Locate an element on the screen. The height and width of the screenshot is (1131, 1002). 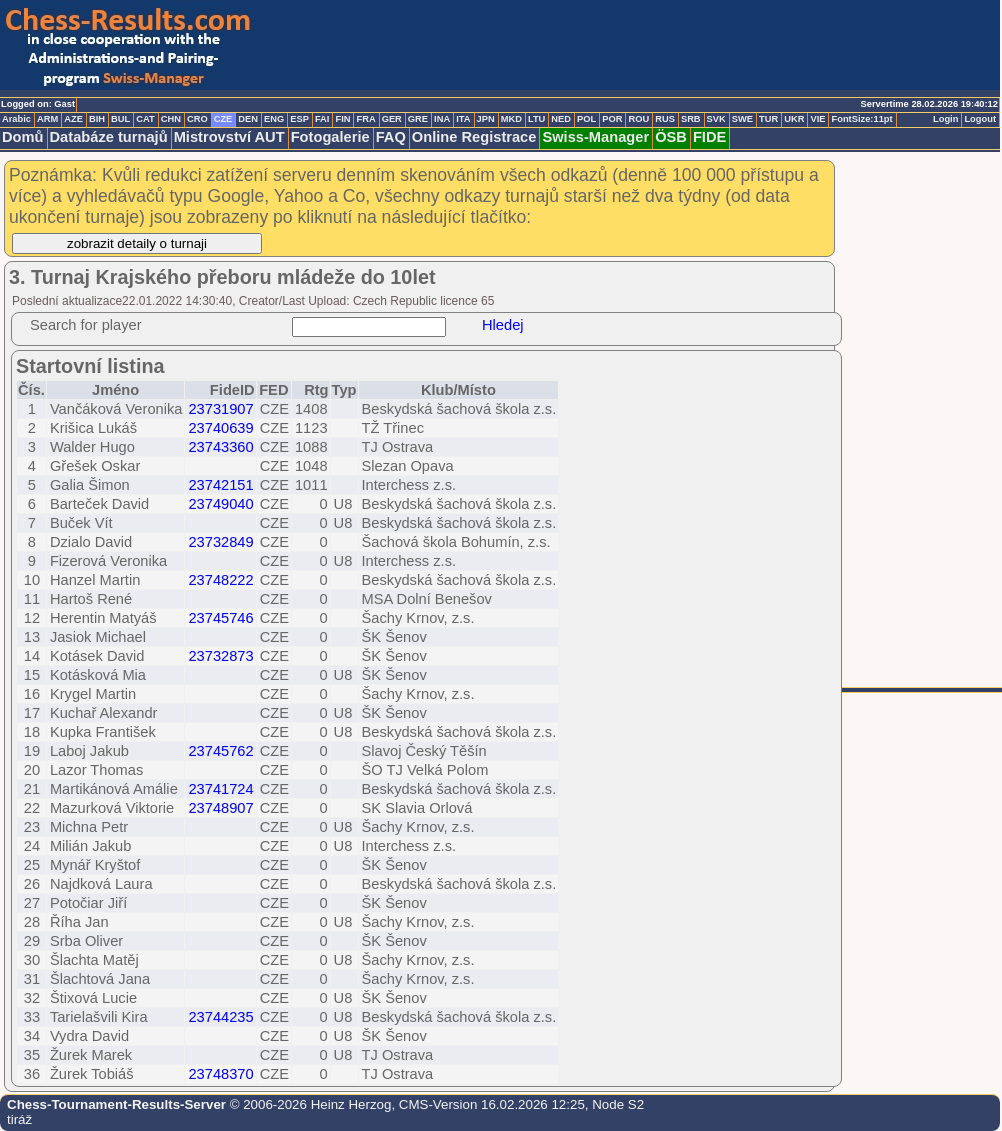
JPN is located at coordinates (486, 119).